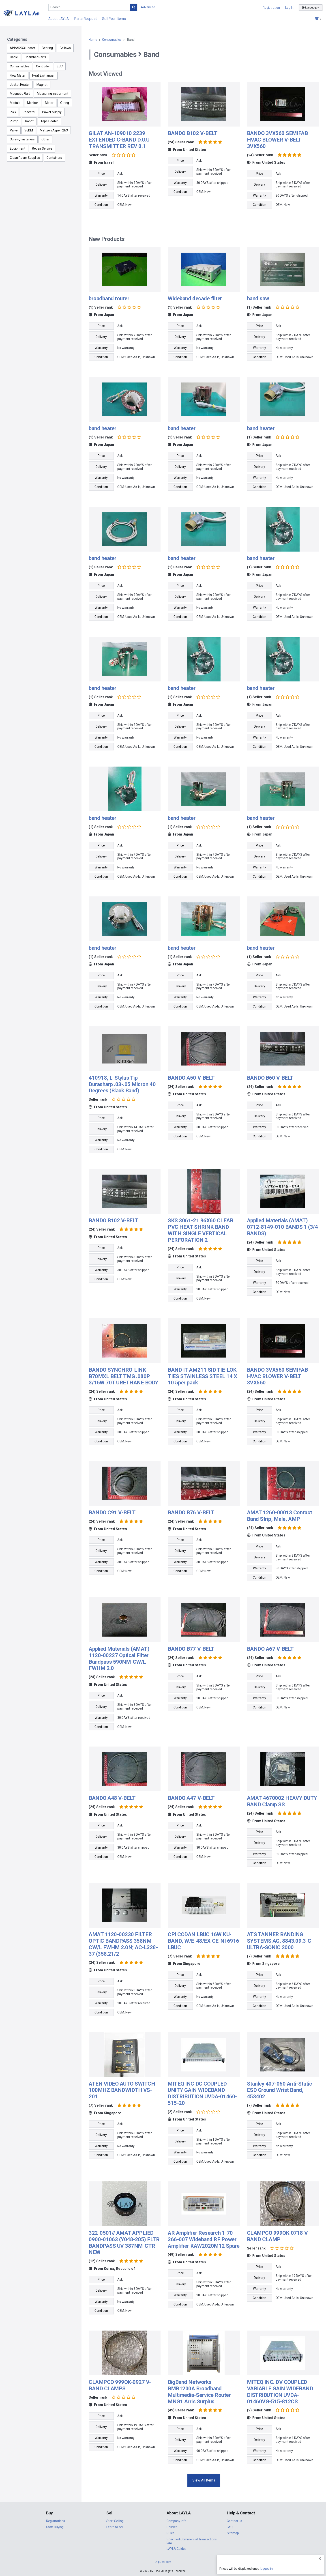 The image size is (326, 2576). What do you see at coordinates (258, 298) in the screenshot?
I see `band saw` at bounding box center [258, 298].